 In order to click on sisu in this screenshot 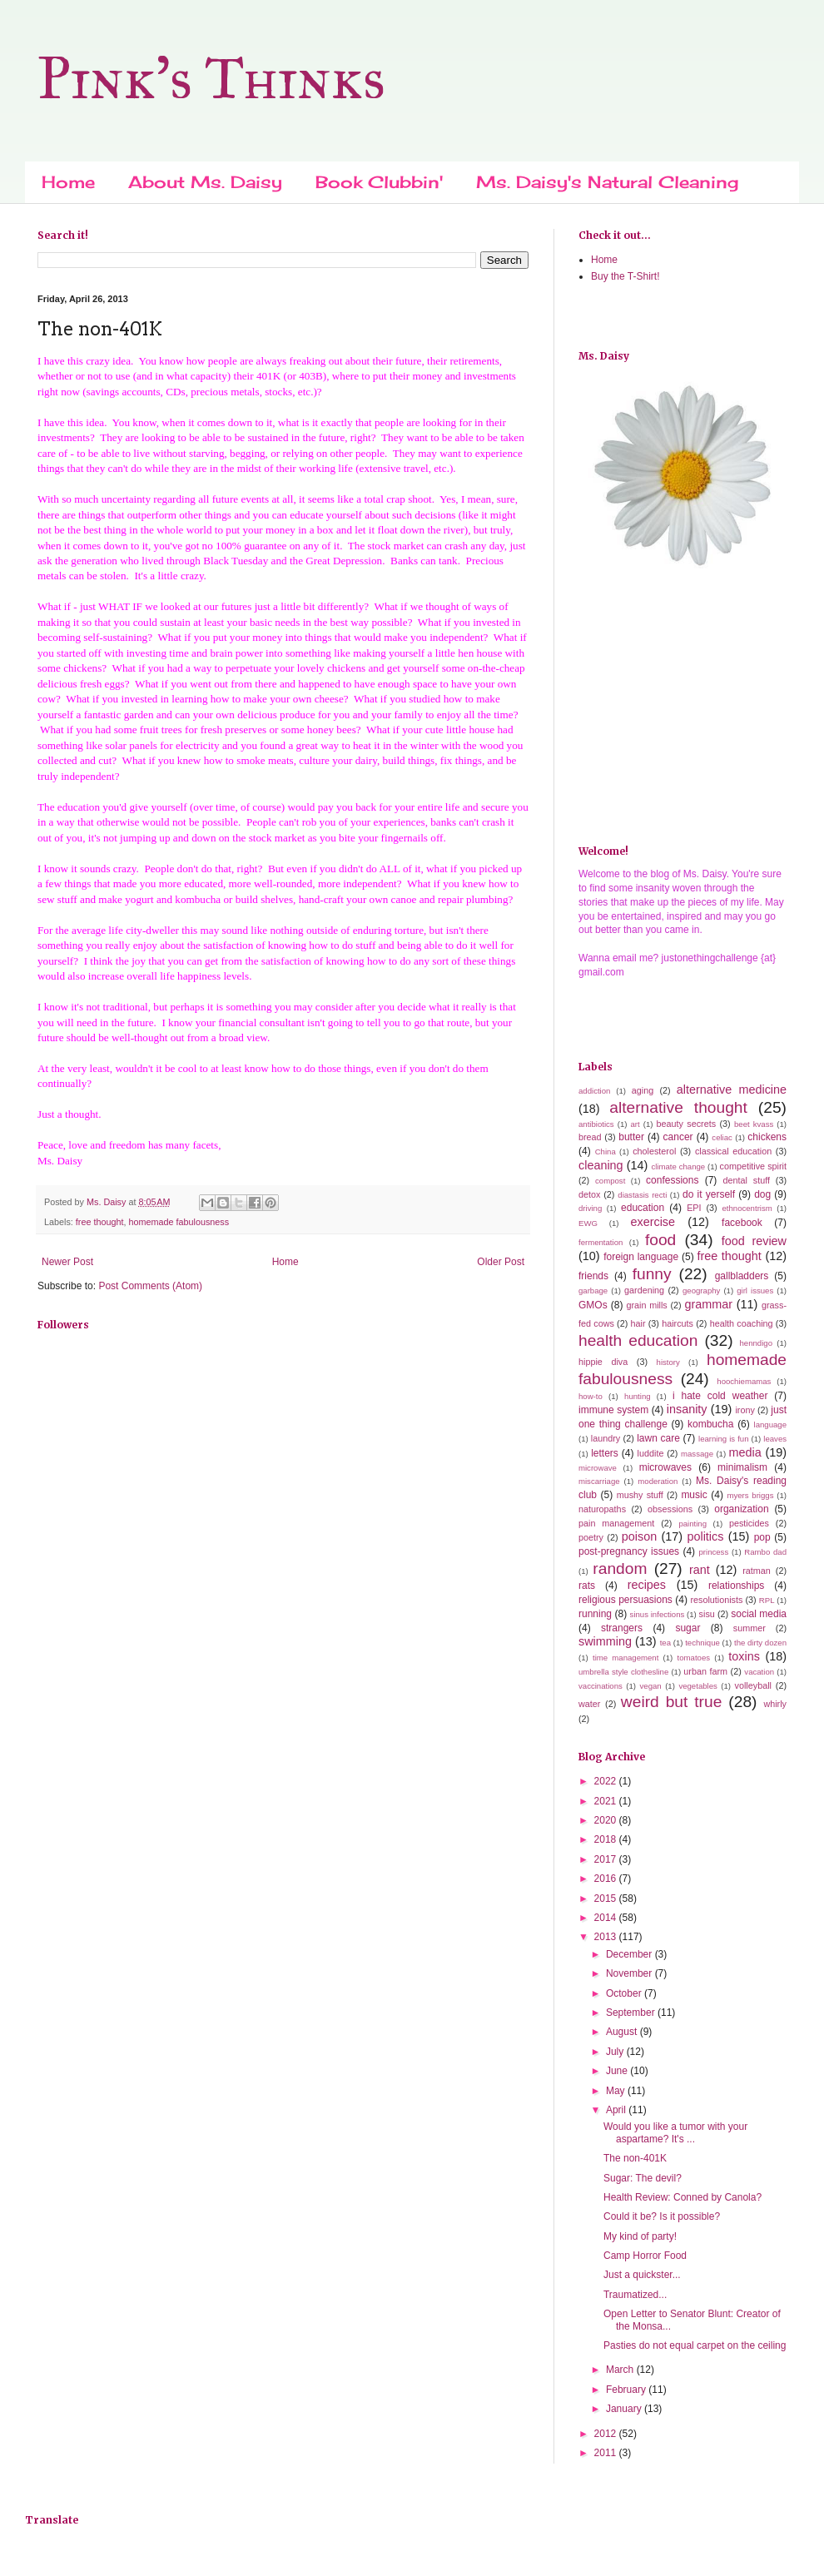, I will do `click(707, 1614)`.